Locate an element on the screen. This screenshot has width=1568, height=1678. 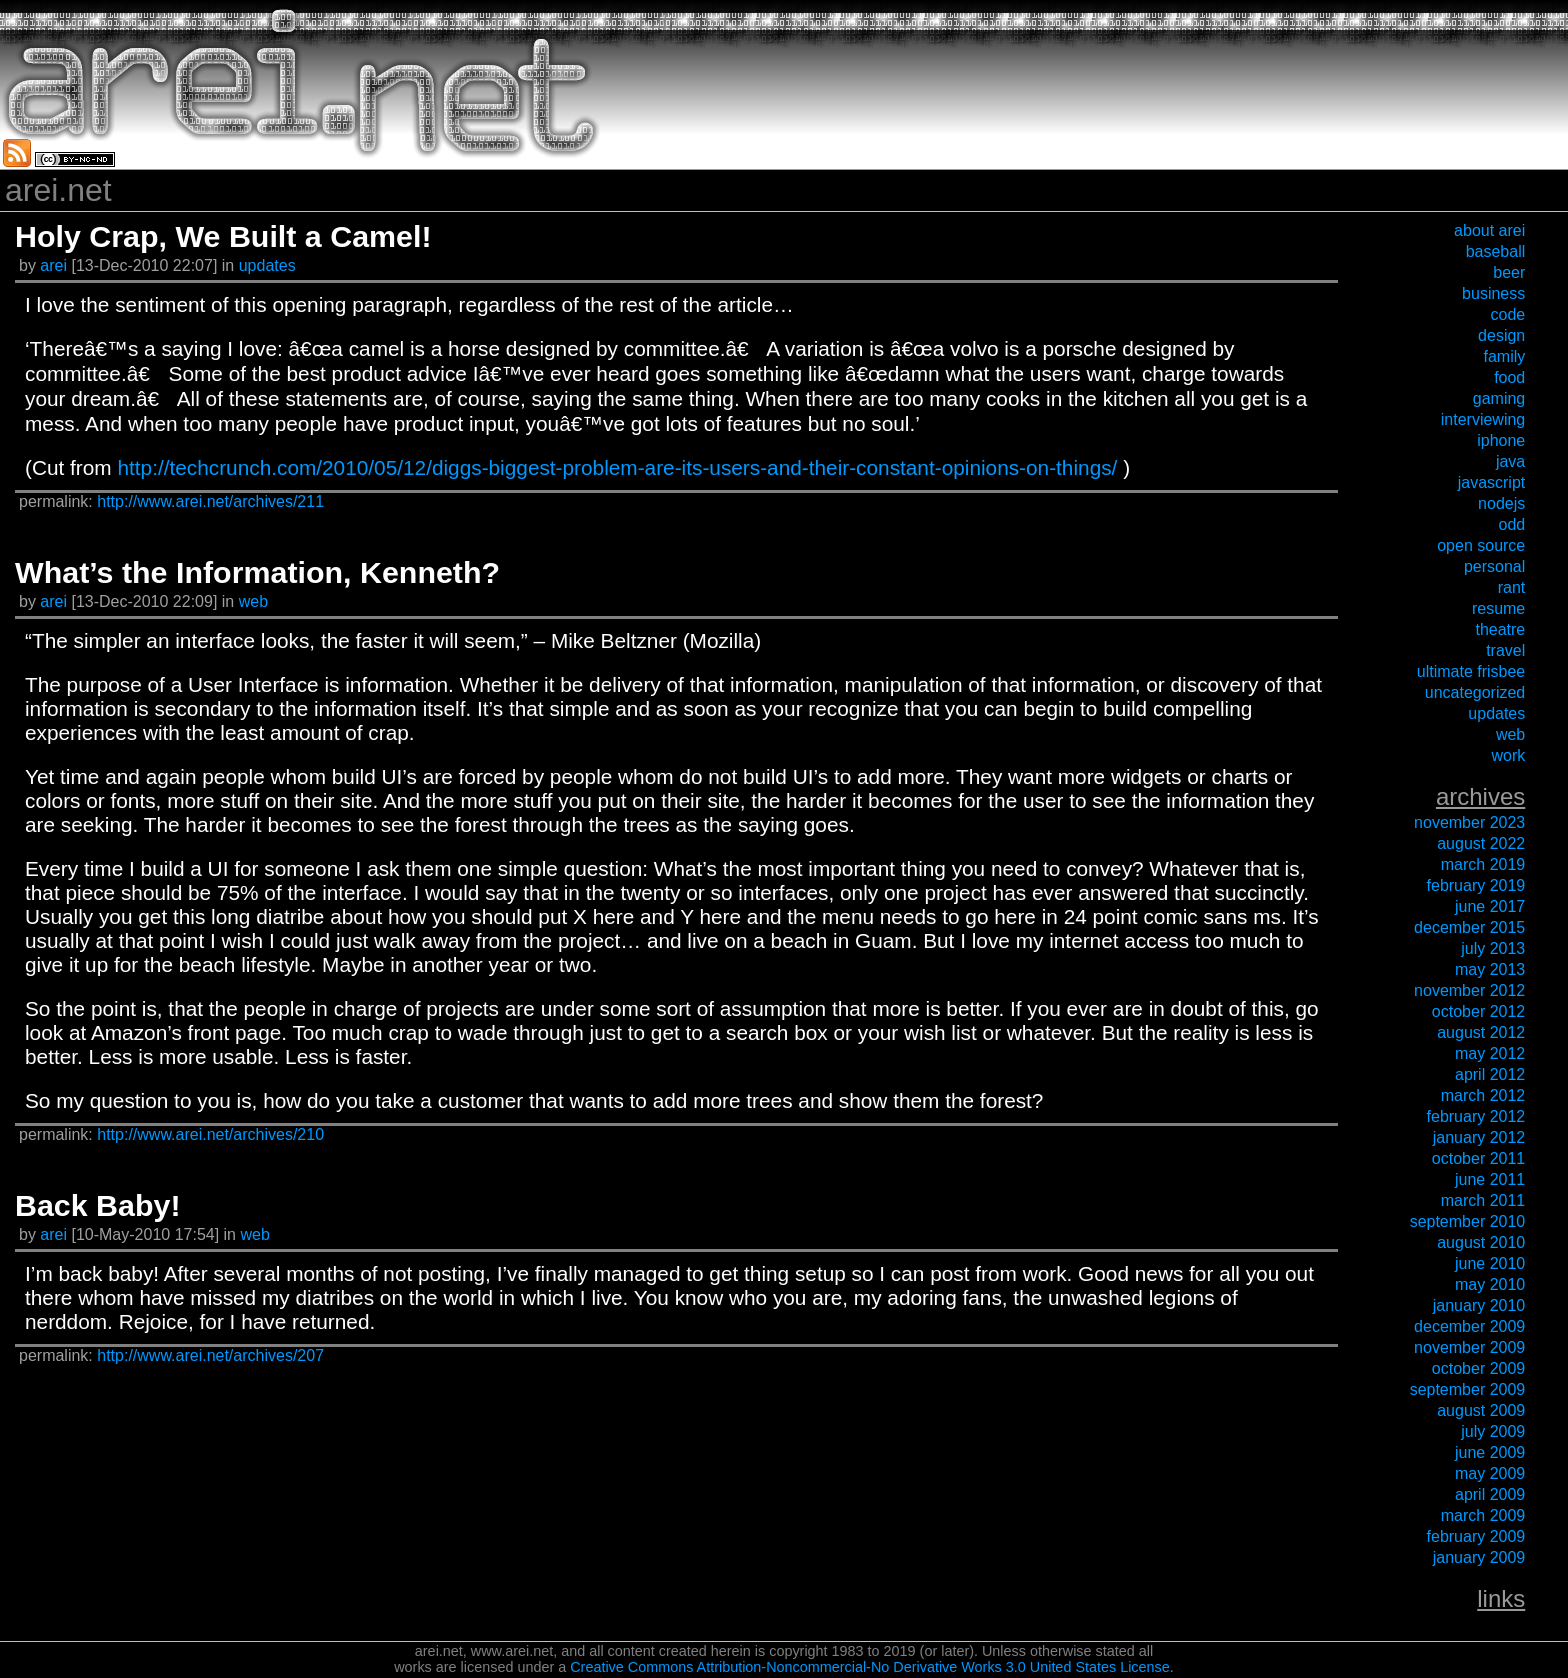
travel is located at coordinates (1505, 650).